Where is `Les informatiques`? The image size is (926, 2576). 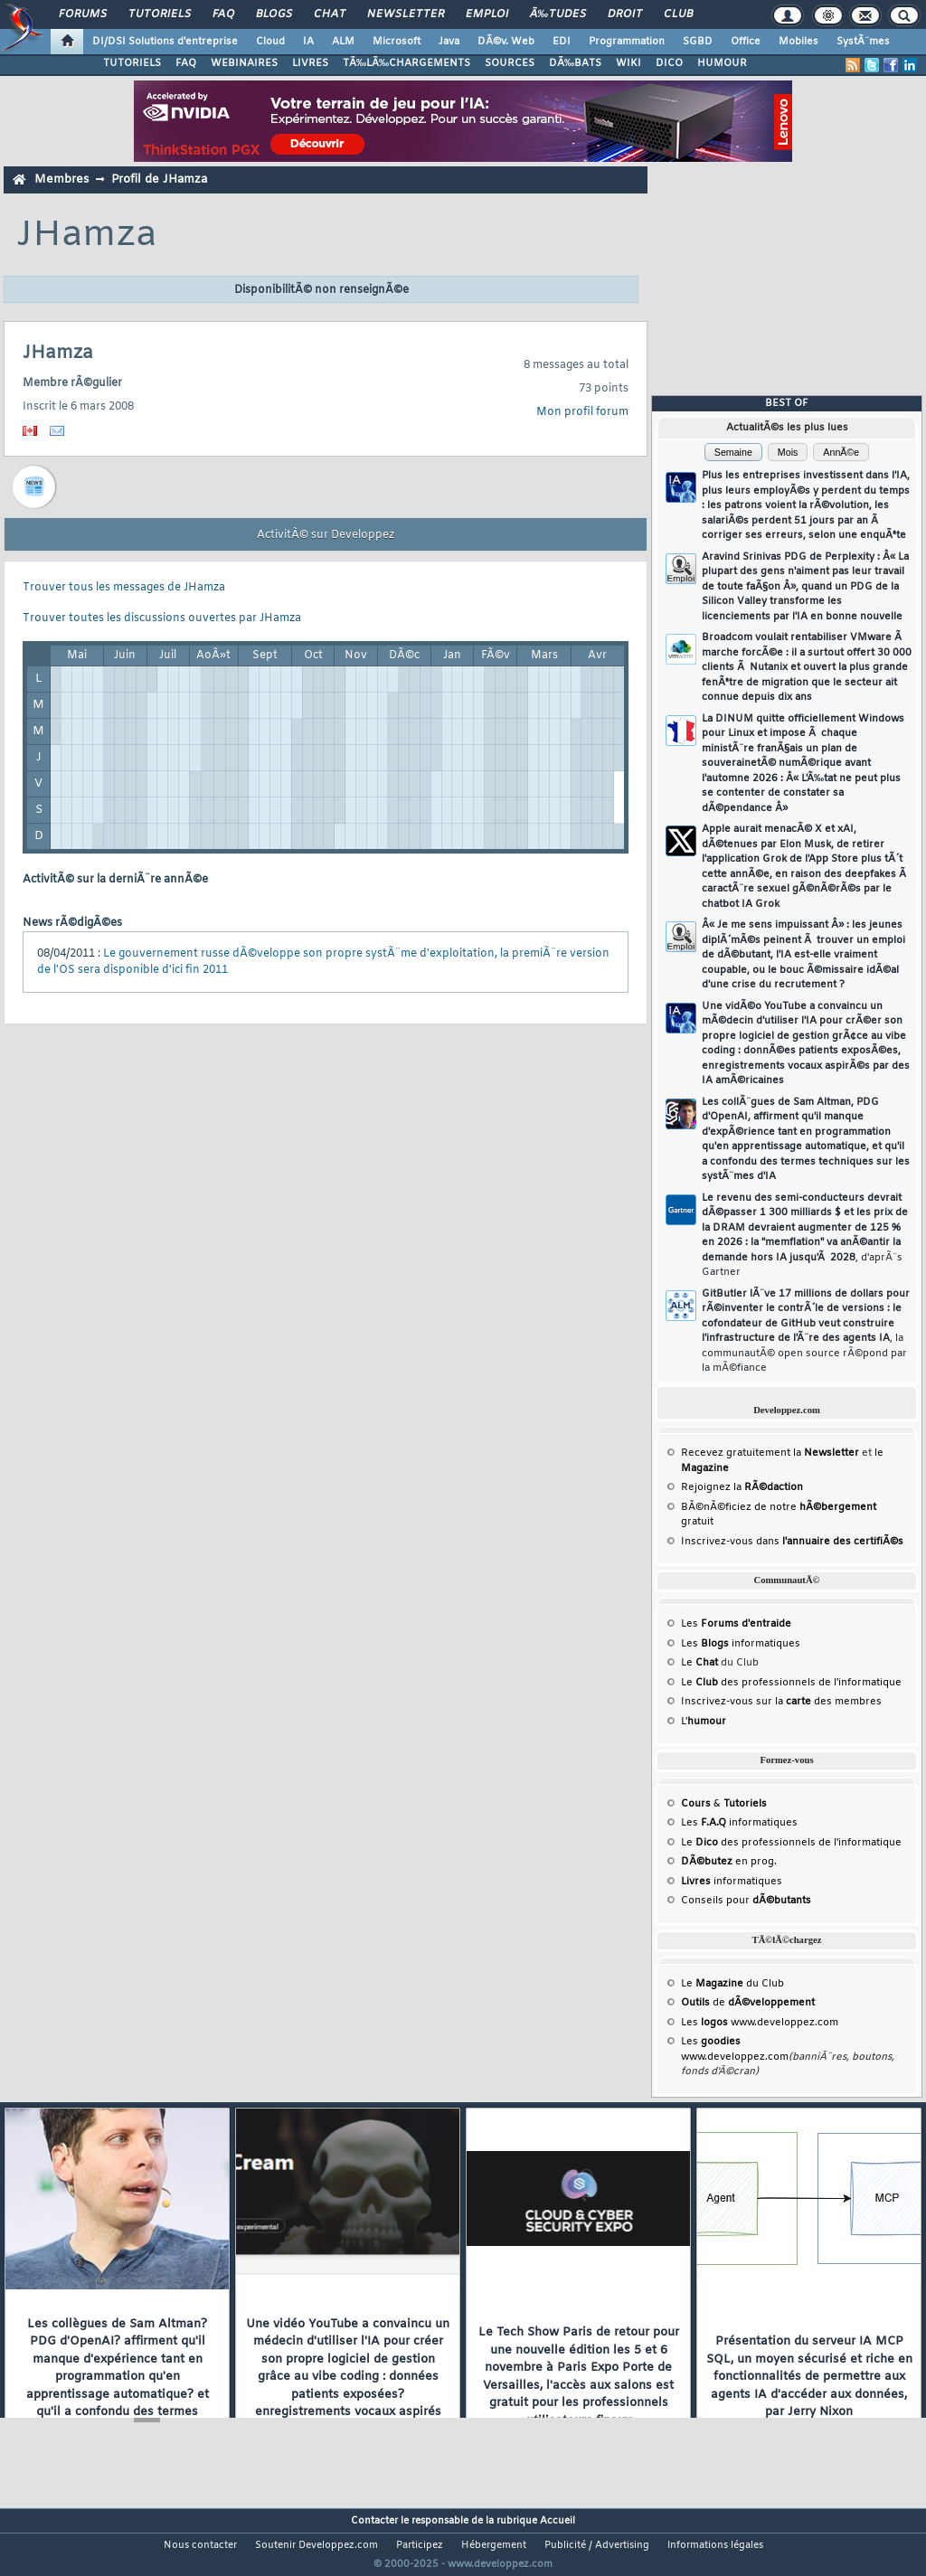 Les informatiques is located at coordinates (740, 1643).